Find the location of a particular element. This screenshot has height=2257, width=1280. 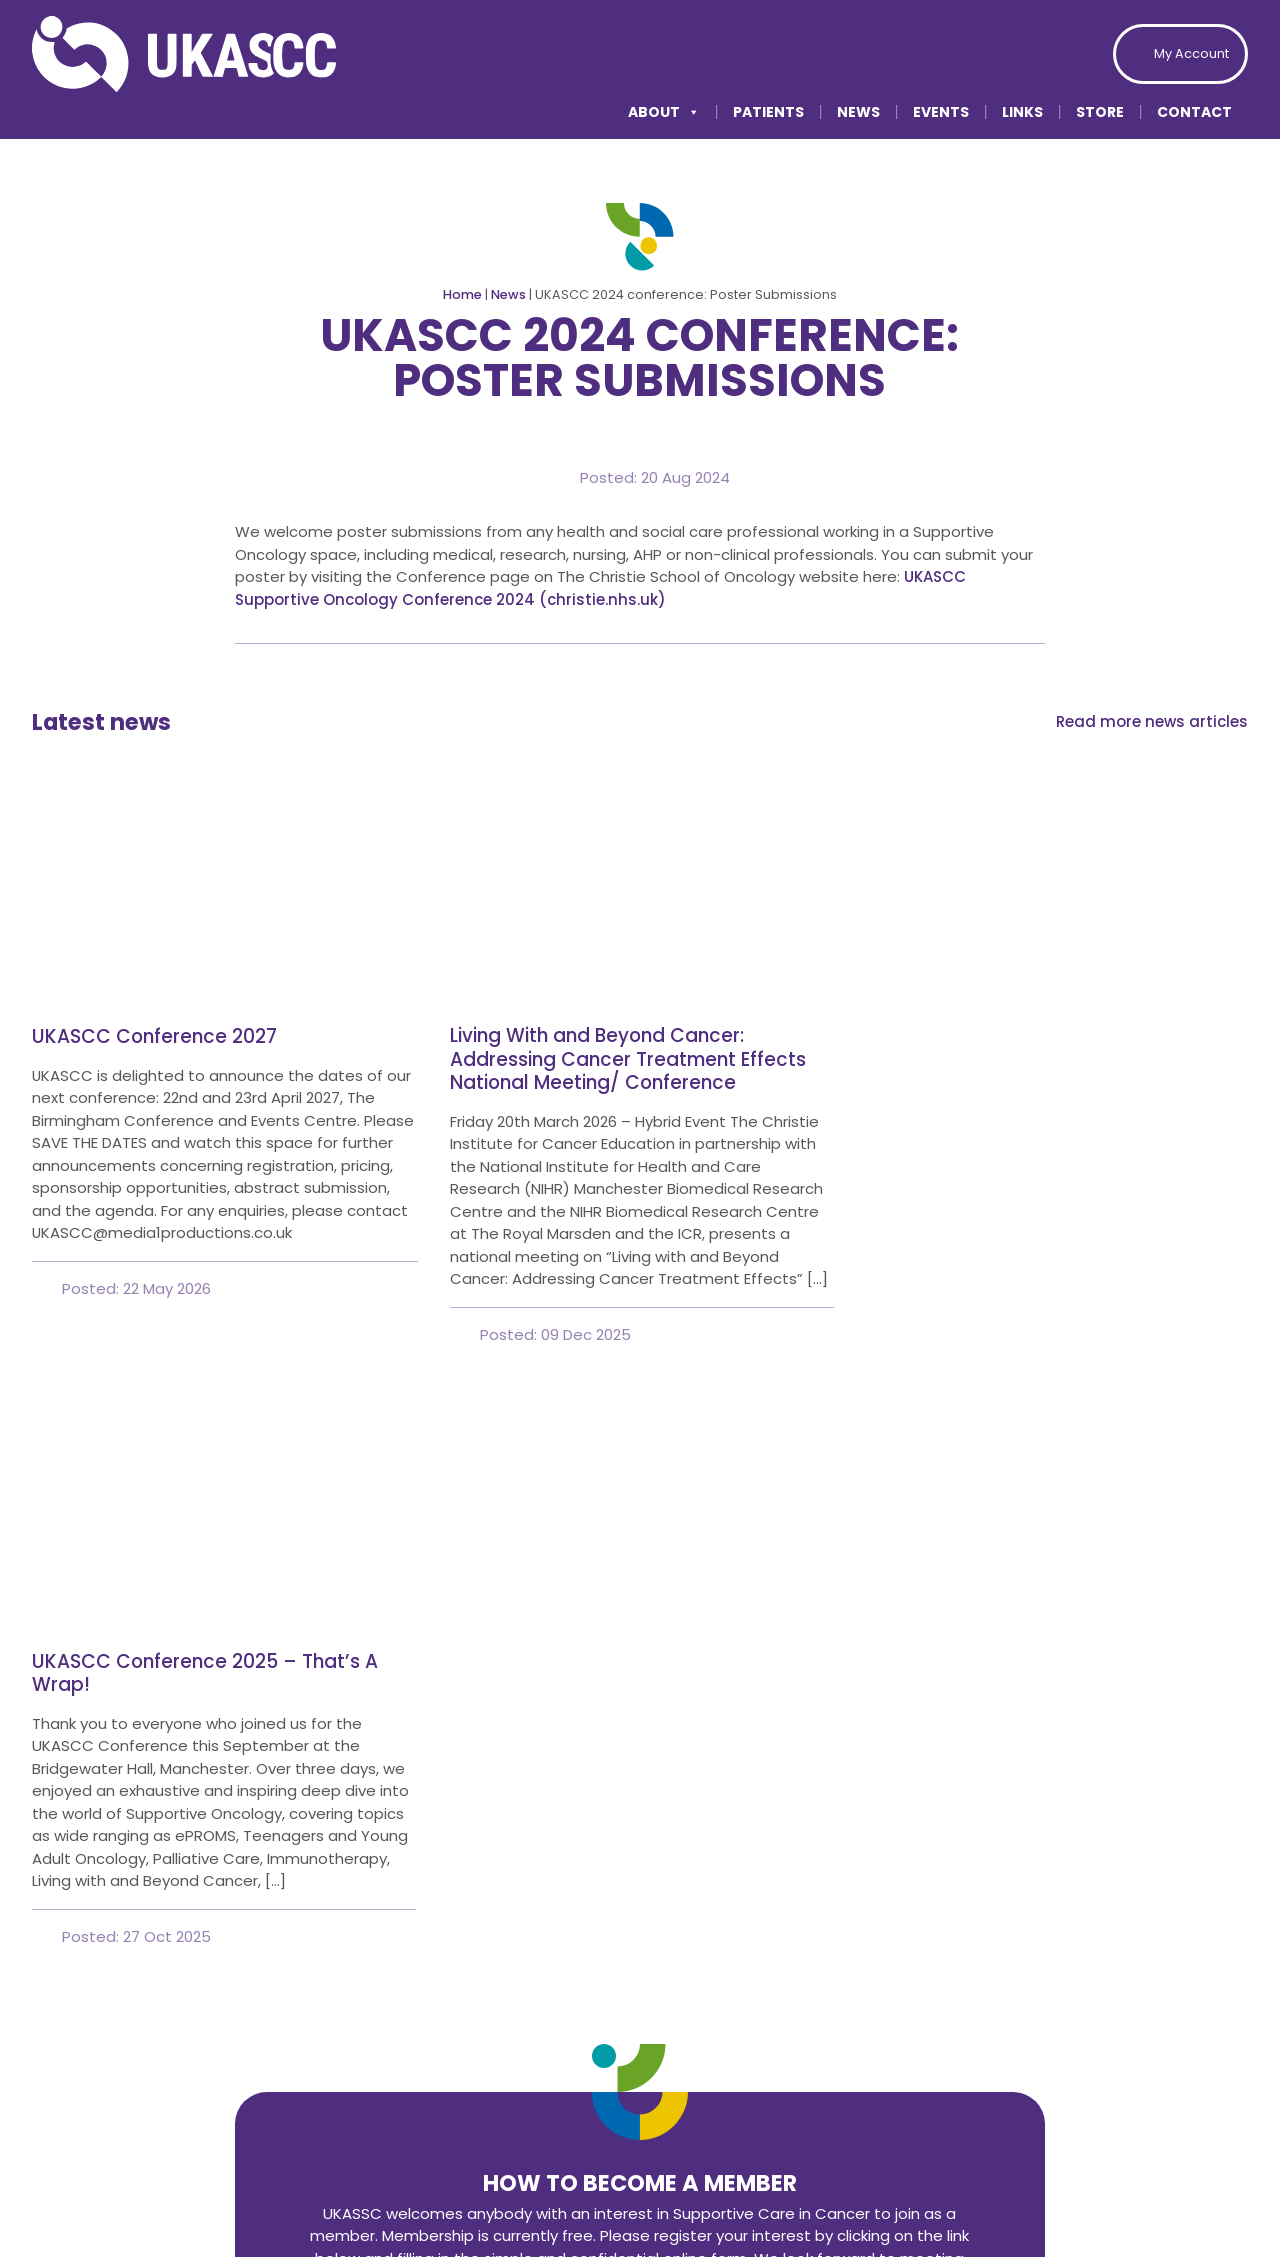

Read more news articles is located at coordinates (1152, 721).